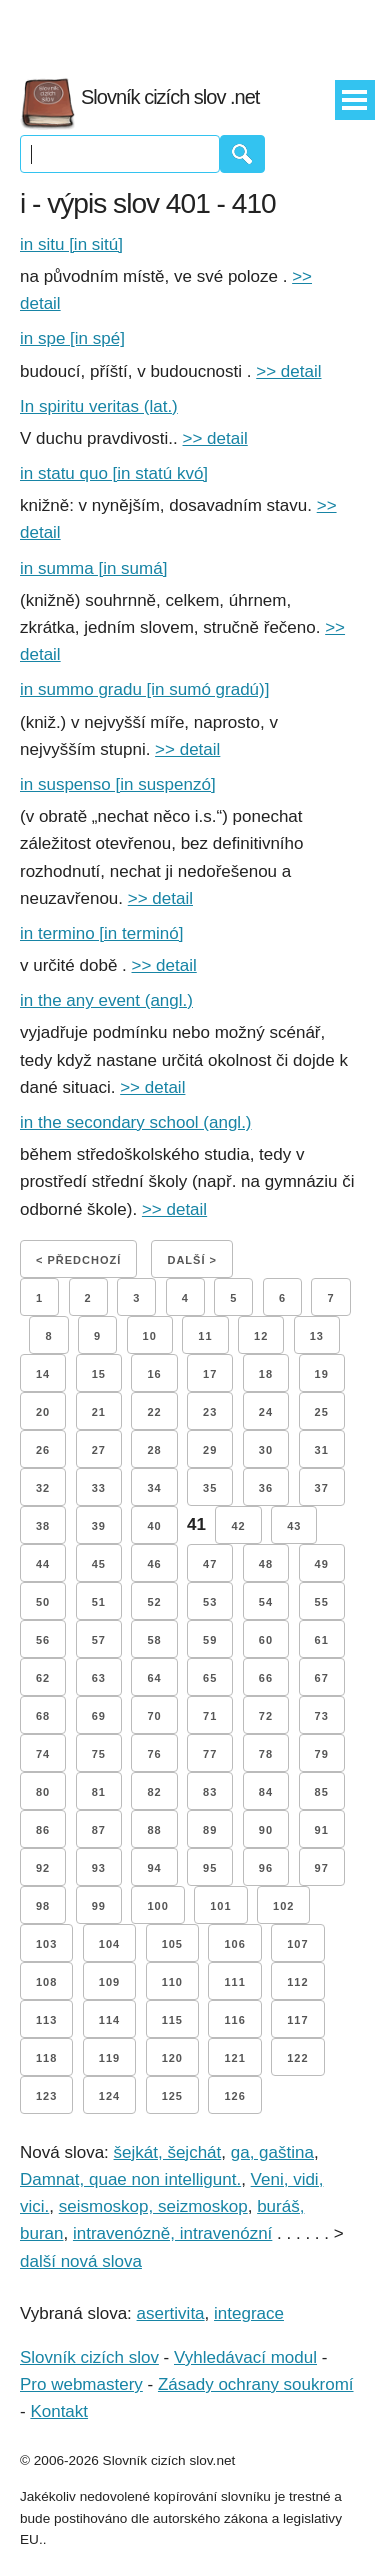 This screenshot has width=375, height=2576. Describe the element at coordinates (288, 371) in the screenshot. I see `>> detail` at that location.